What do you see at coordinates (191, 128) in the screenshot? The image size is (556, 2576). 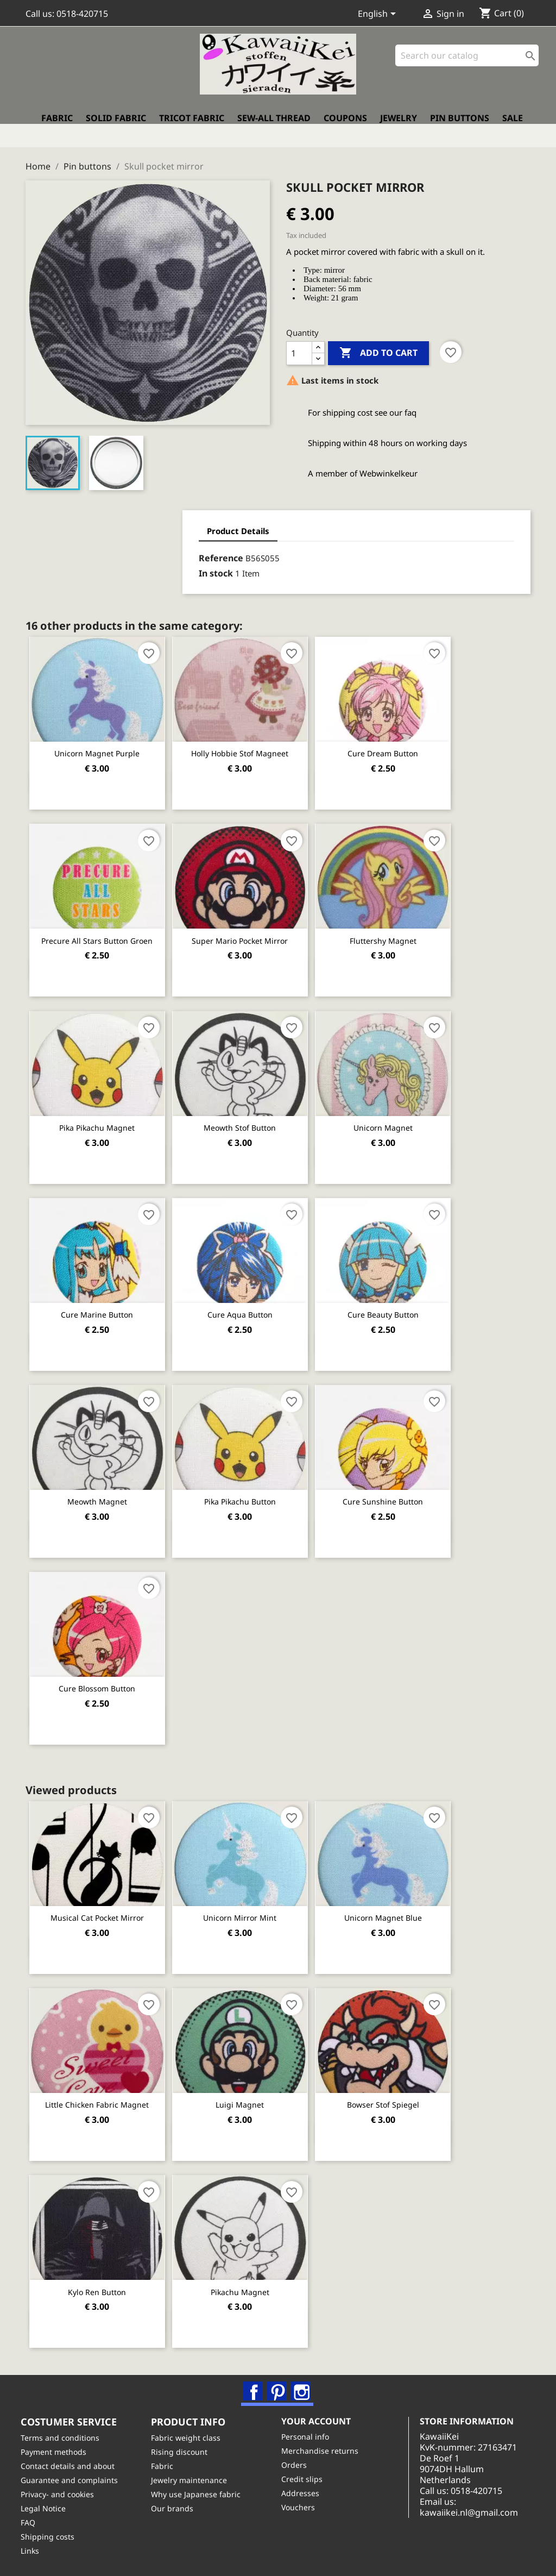 I see `Tricot fabric` at bounding box center [191, 128].